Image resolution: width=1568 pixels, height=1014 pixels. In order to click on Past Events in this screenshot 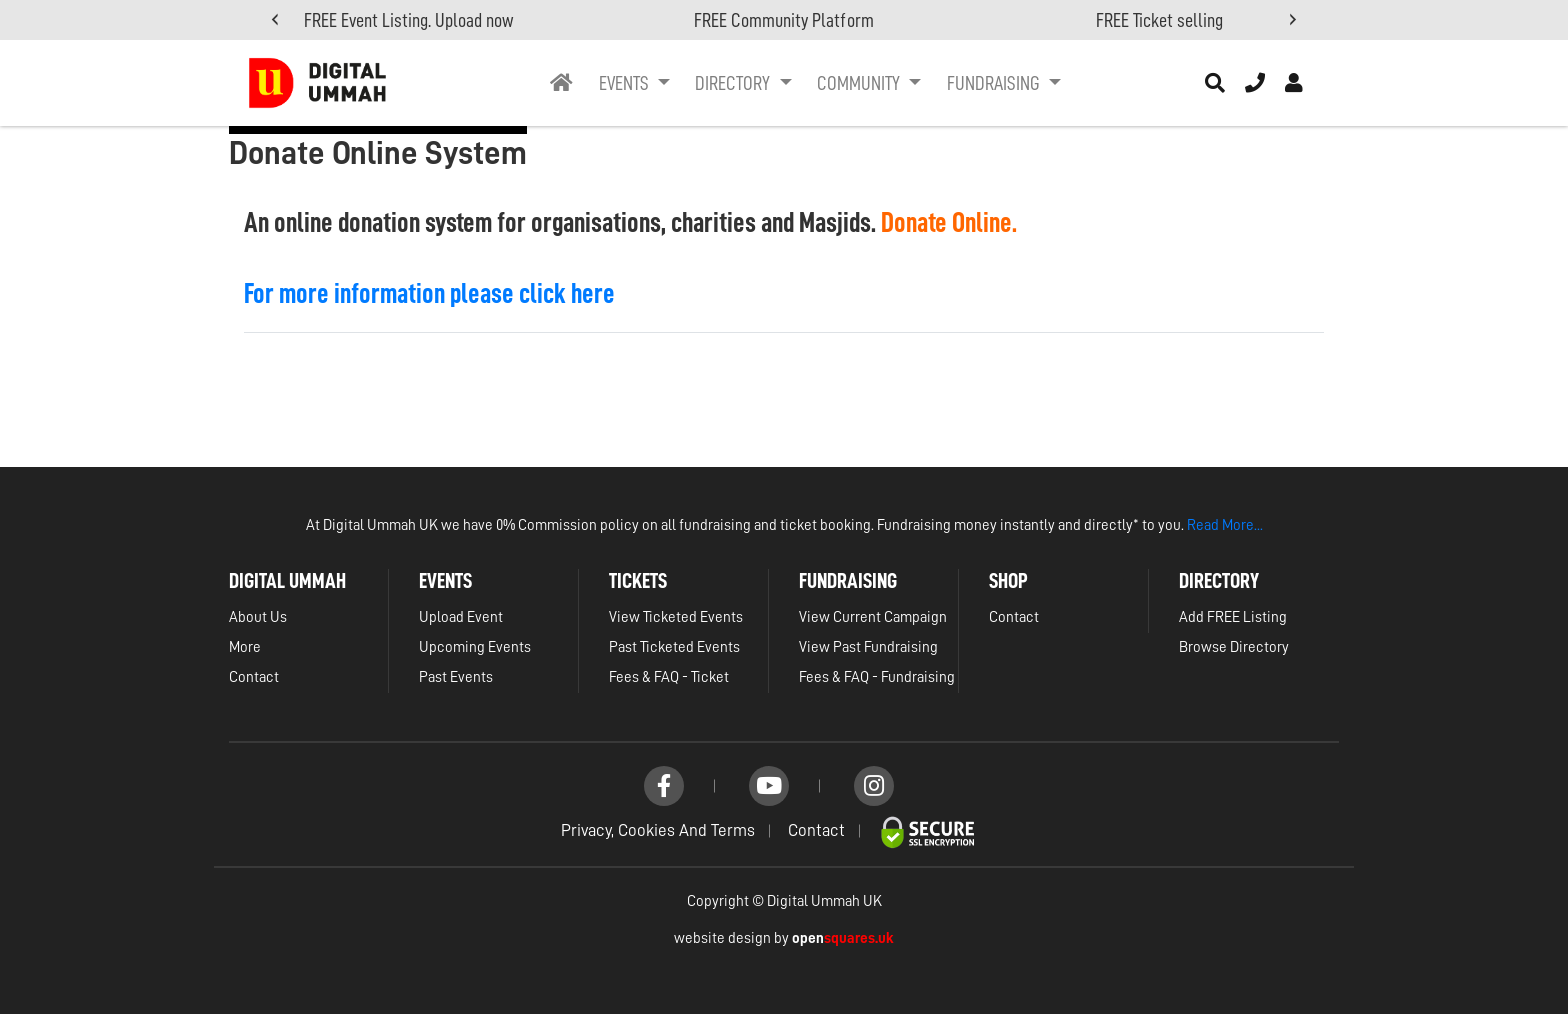, I will do `click(456, 677)`.